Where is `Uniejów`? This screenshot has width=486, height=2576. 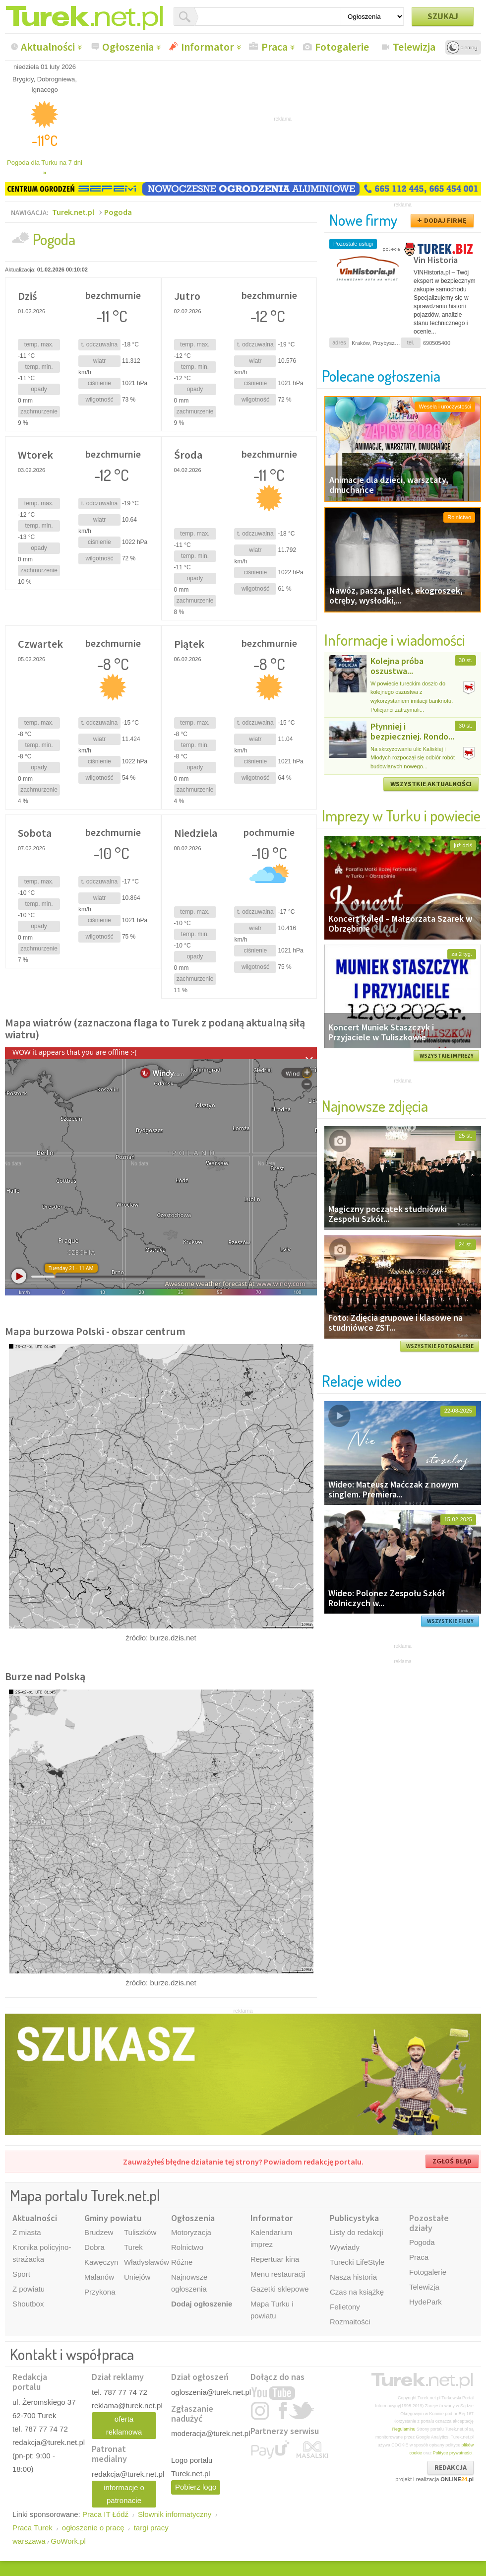
Uniejów is located at coordinates (137, 2277).